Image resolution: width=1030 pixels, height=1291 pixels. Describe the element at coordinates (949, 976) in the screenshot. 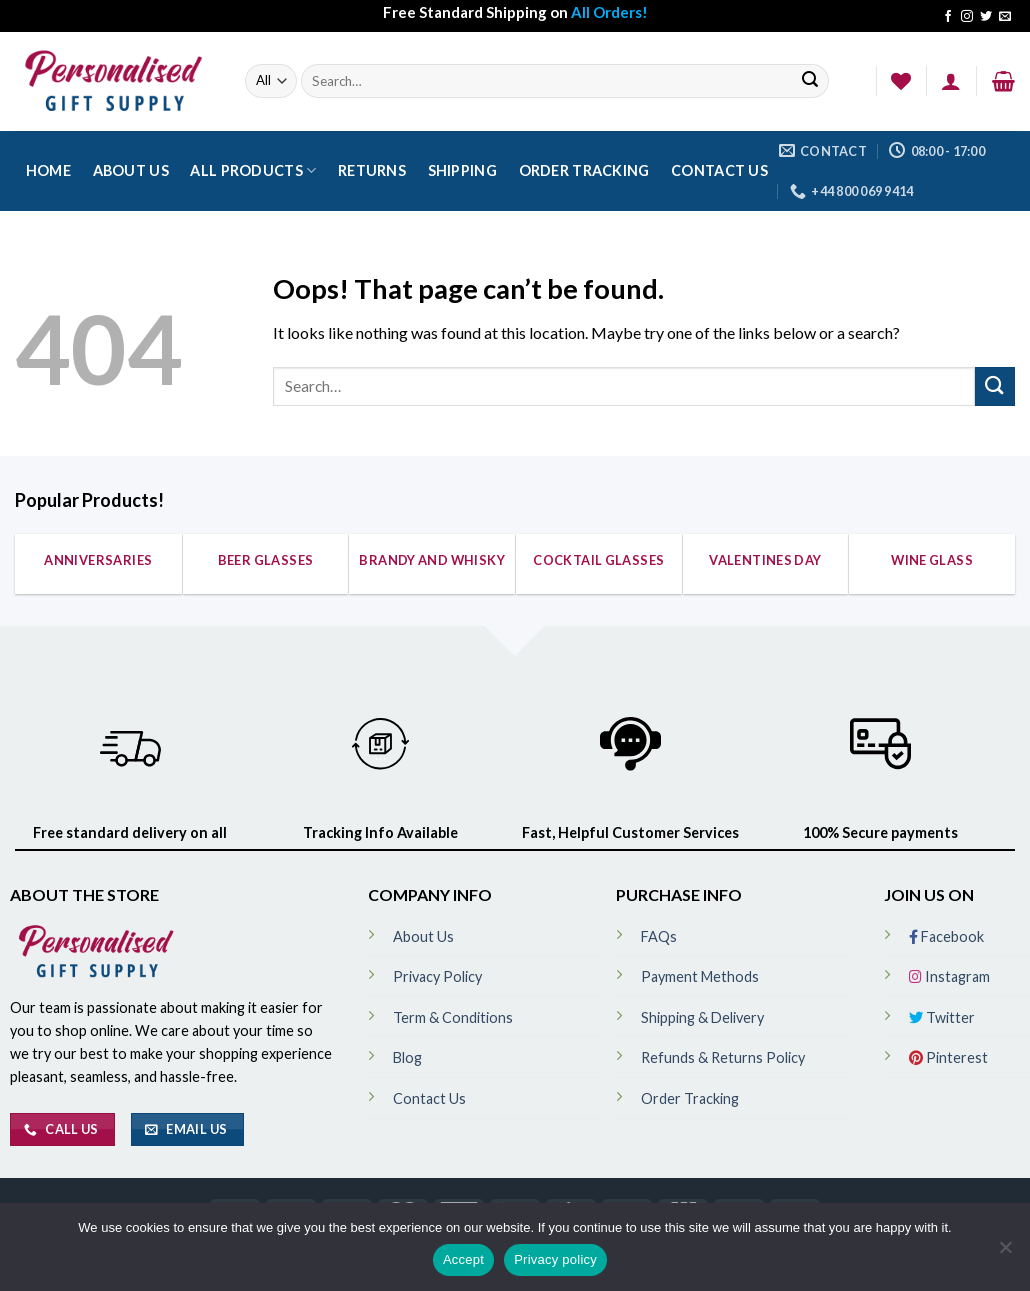

I see `Instagram` at that location.